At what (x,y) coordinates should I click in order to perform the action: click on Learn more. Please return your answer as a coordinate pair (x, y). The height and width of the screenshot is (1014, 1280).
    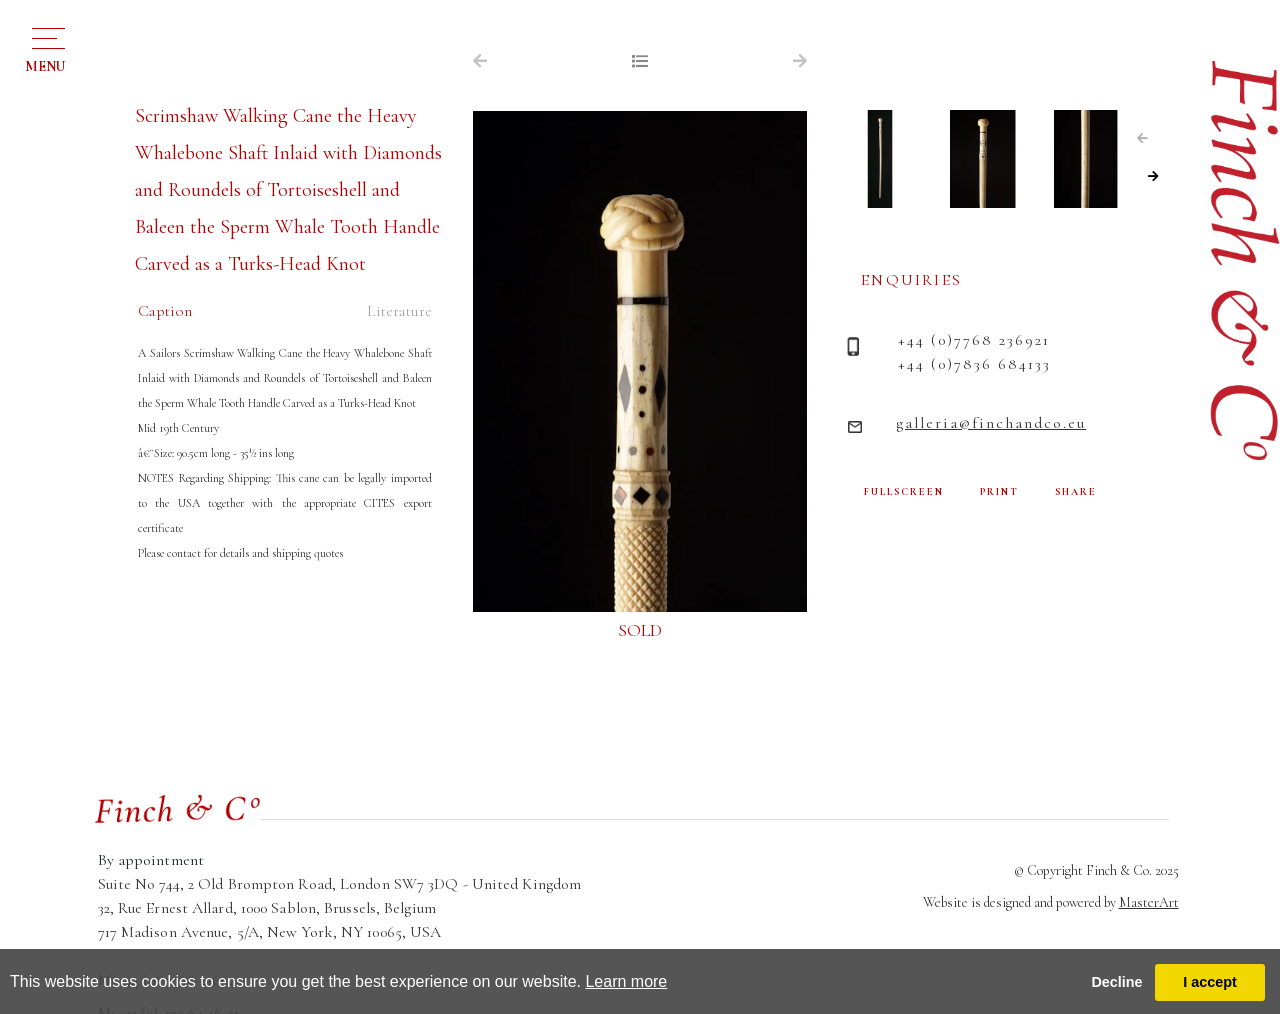
    Looking at the image, I should click on (626, 981).